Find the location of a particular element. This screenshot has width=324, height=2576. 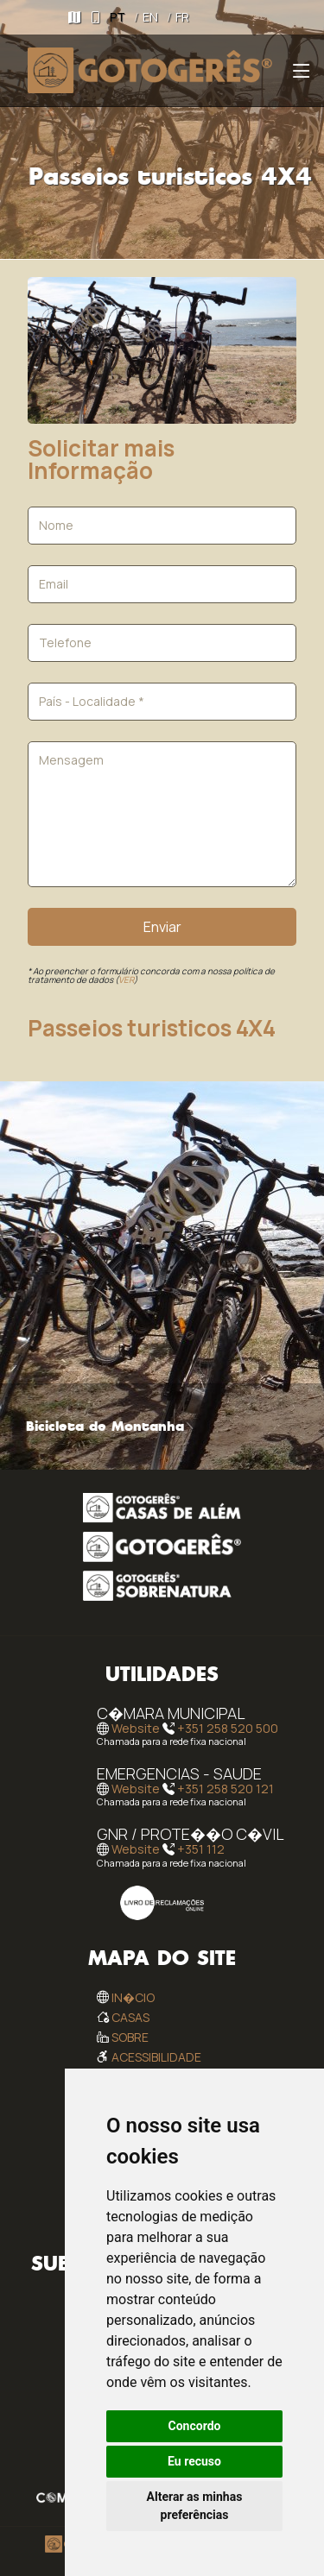

EN is located at coordinates (150, 17).